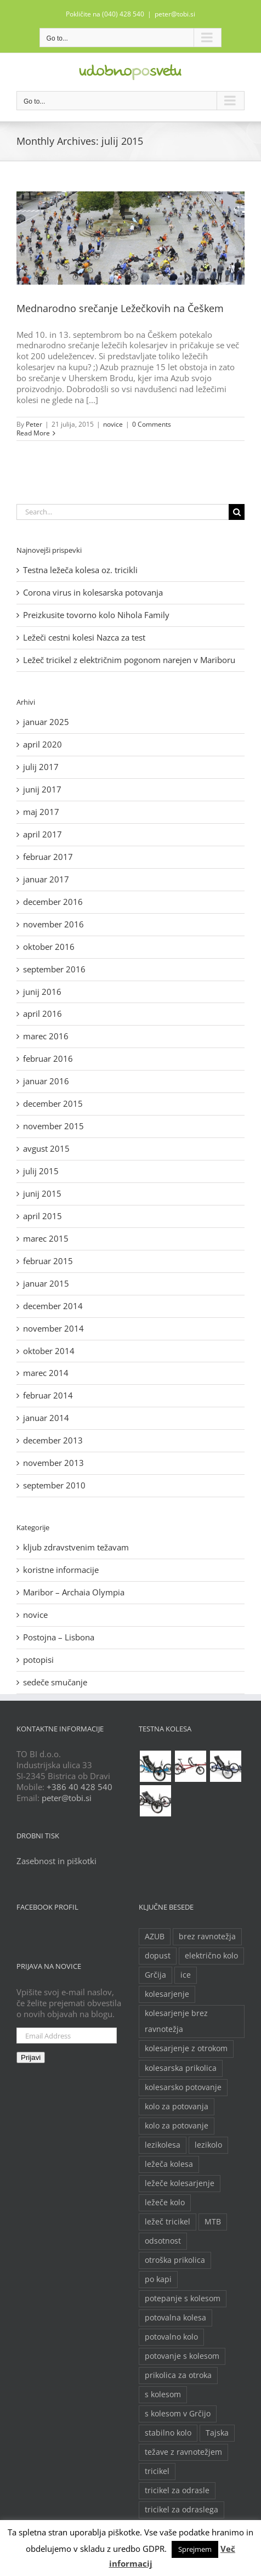 This screenshot has height=2576, width=261. Describe the element at coordinates (61, 1570) in the screenshot. I see `koristne informacije` at that location.